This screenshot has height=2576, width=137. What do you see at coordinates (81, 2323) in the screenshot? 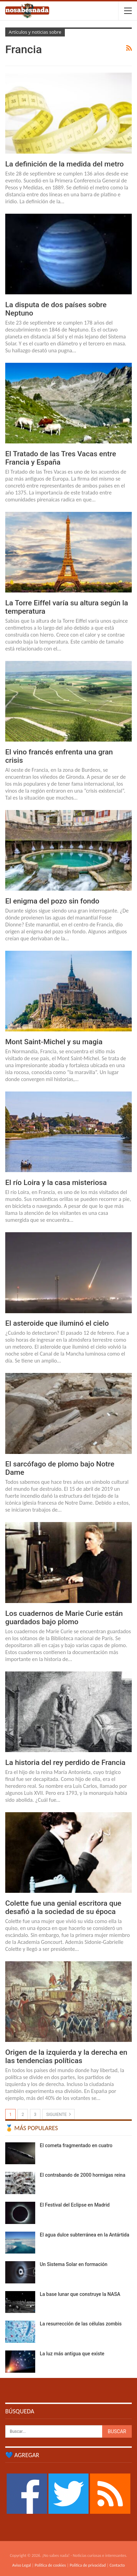
I see `La resurrección de las células zombis` at bounding box center [81, 2323].